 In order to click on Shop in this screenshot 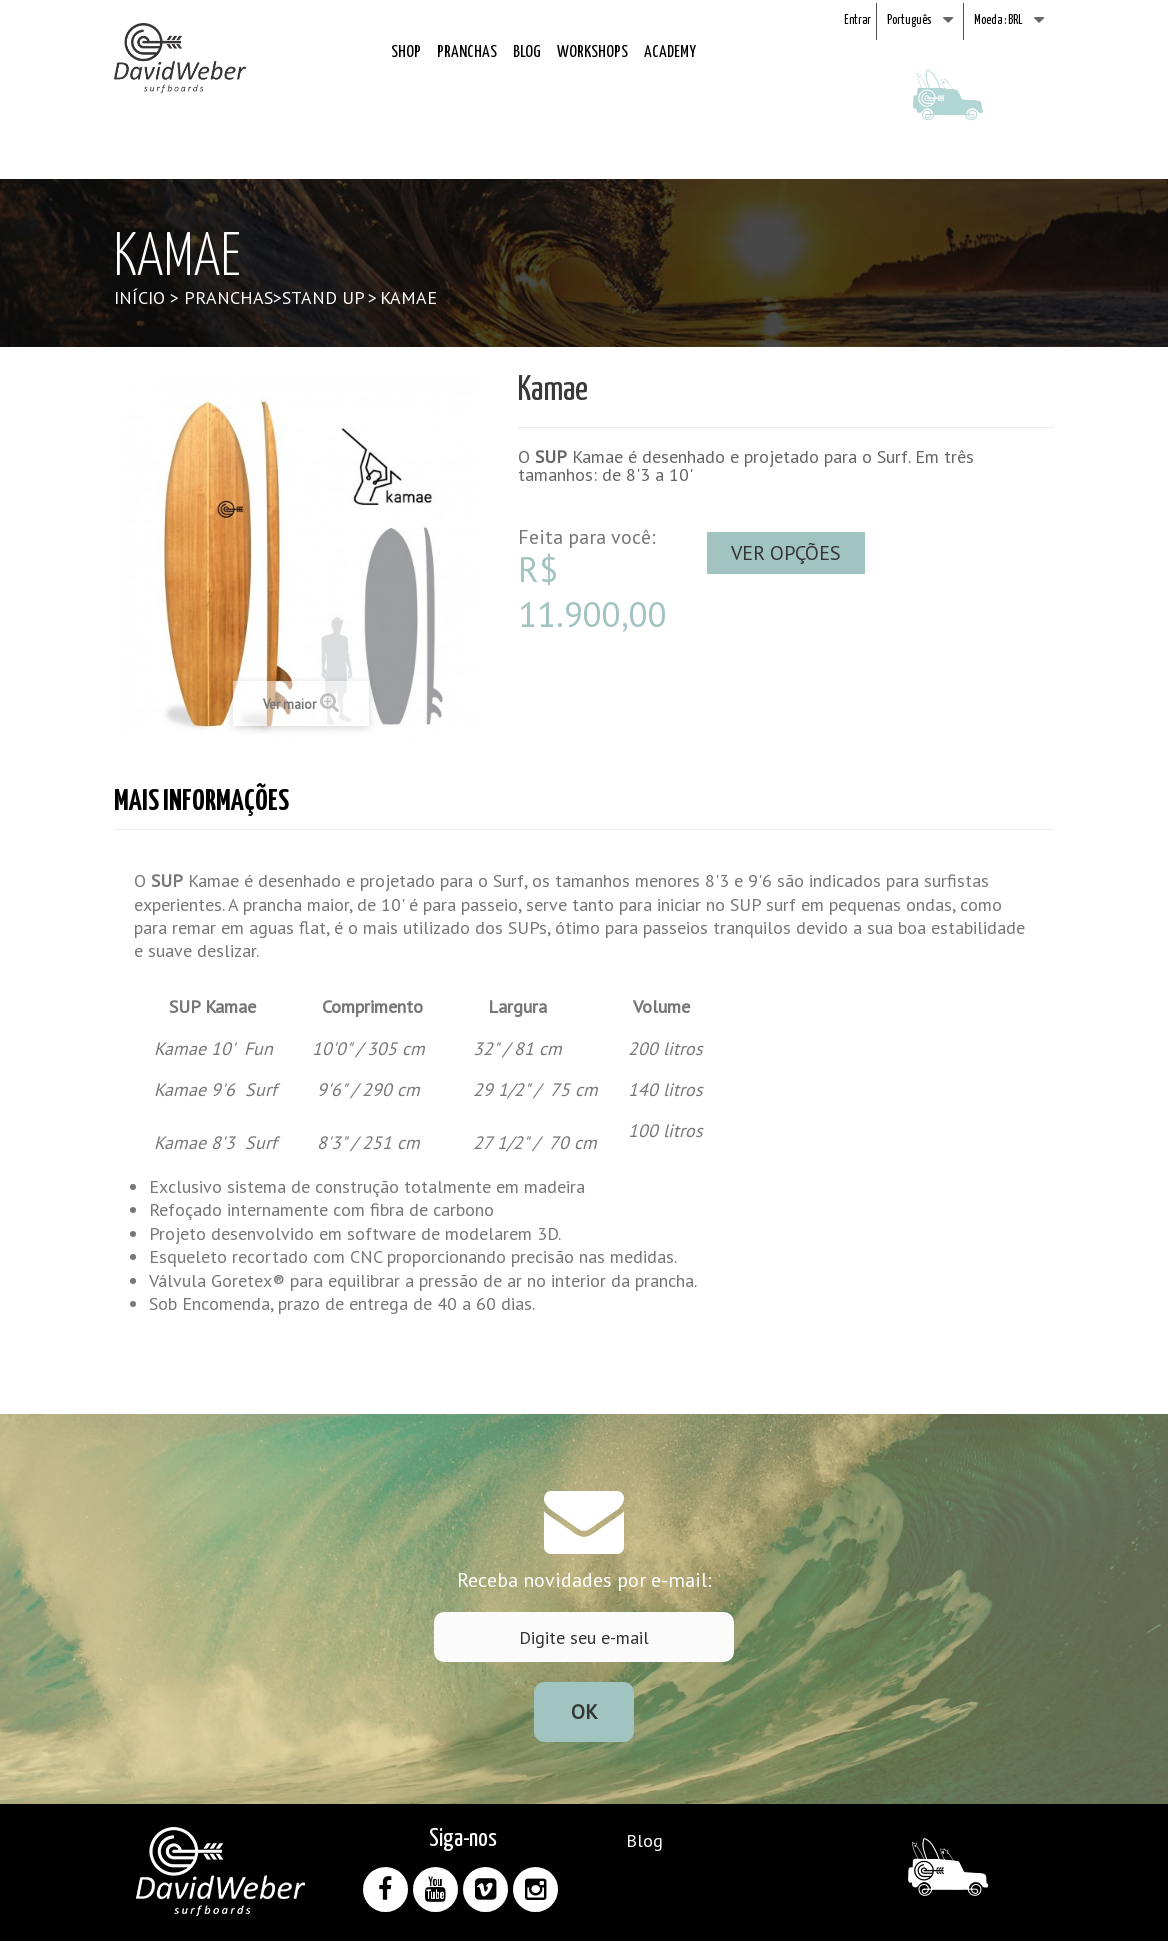, I will do `click(406, 52)`.